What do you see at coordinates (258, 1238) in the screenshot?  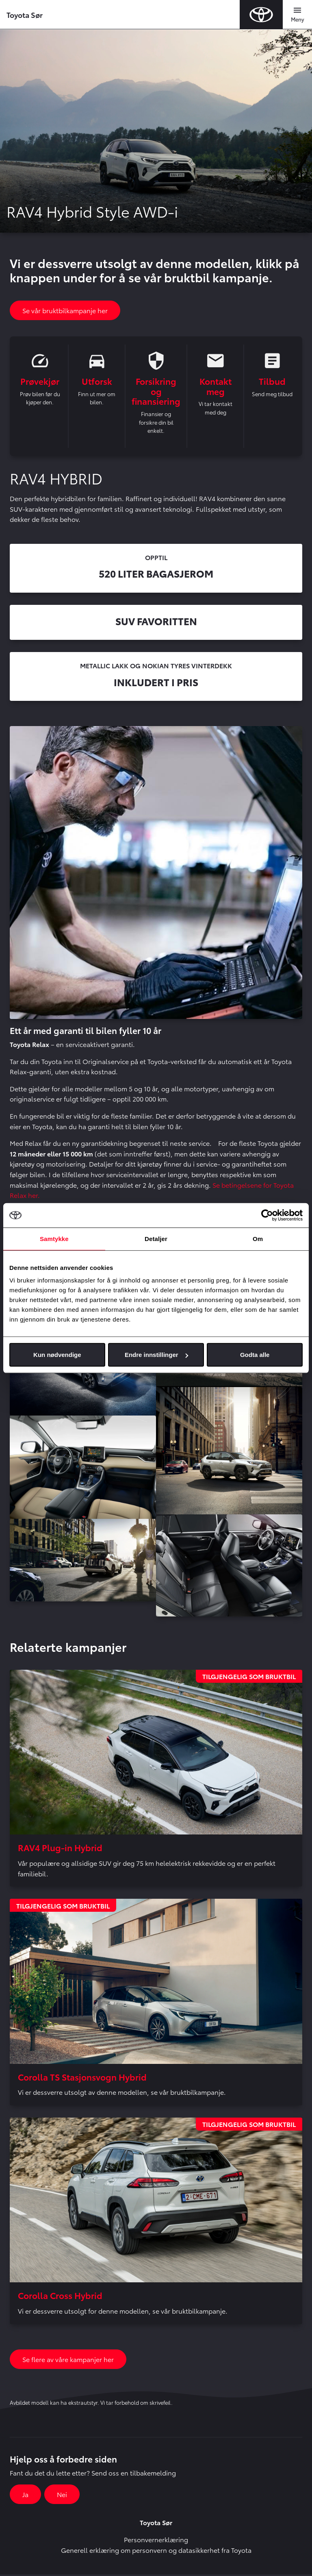 I see `Om [tab]` at bounding box center [258, 1238].